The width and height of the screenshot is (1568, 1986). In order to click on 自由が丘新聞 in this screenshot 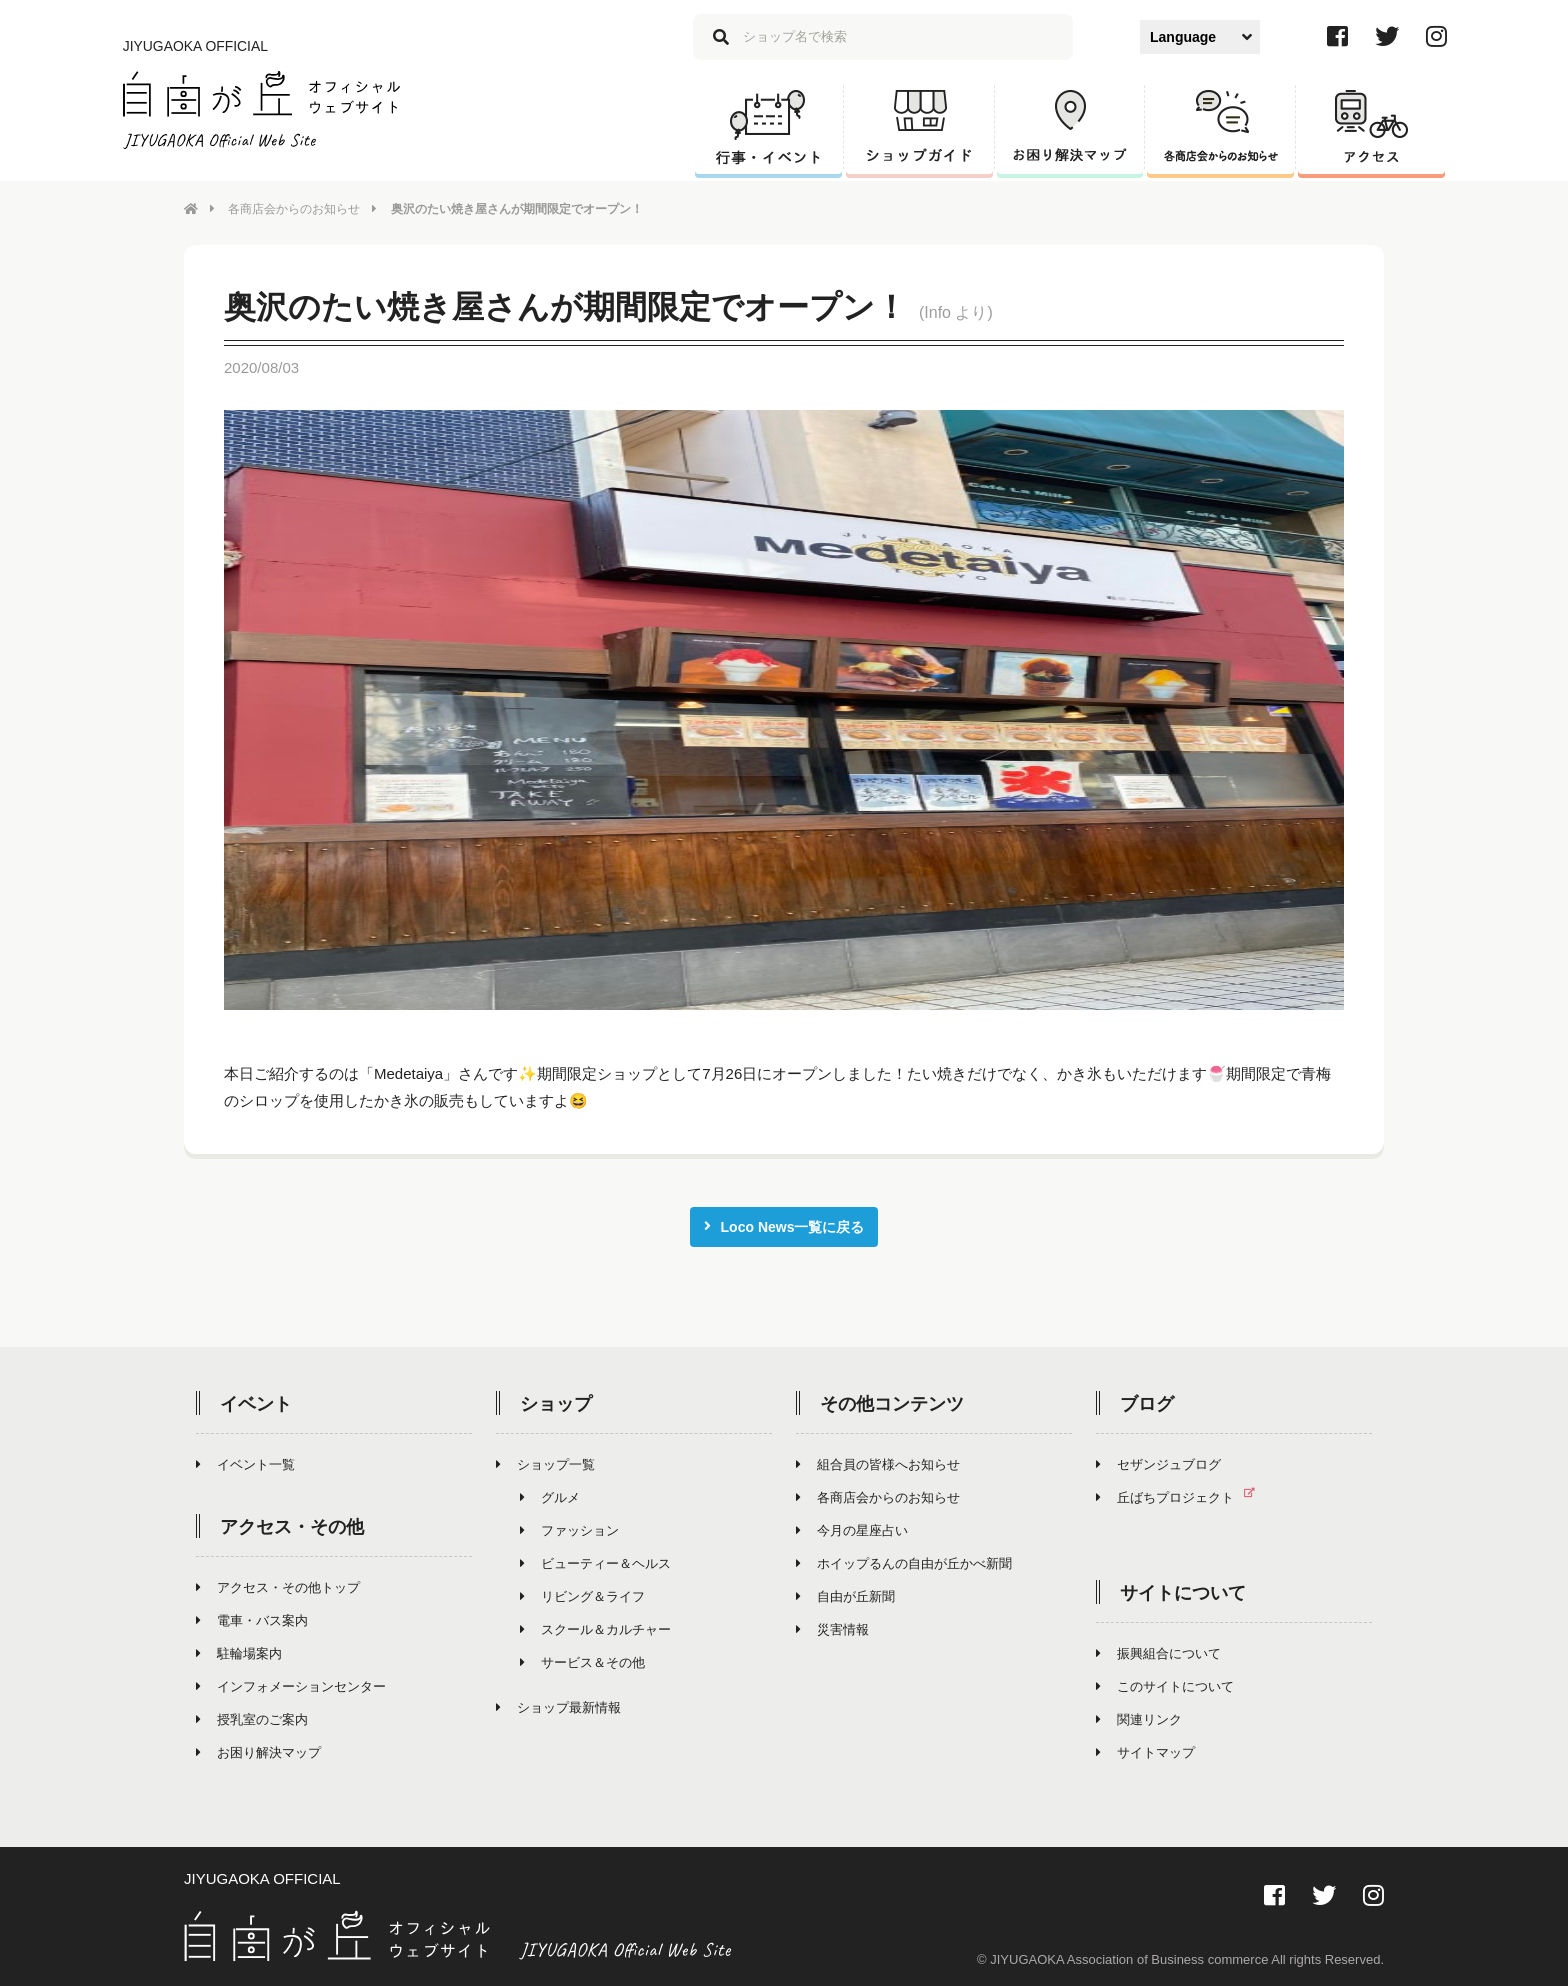, I will do `click(845, 1592)`.